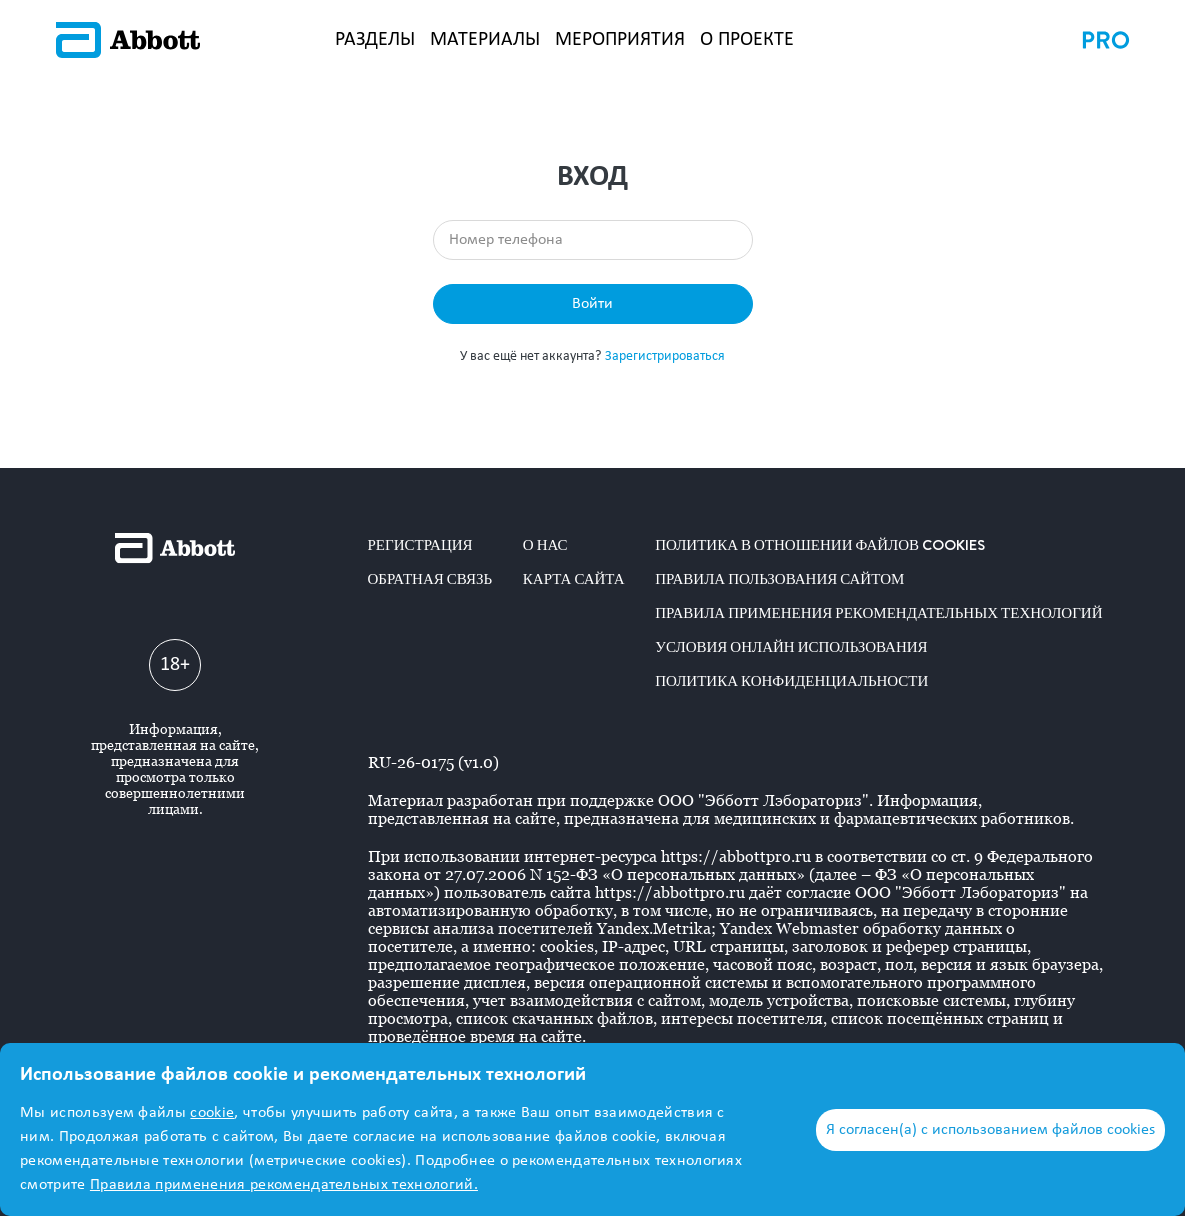  Describe the element at coordinates (430, 579) in the screenshot. I see `Обратная связь` at that location.